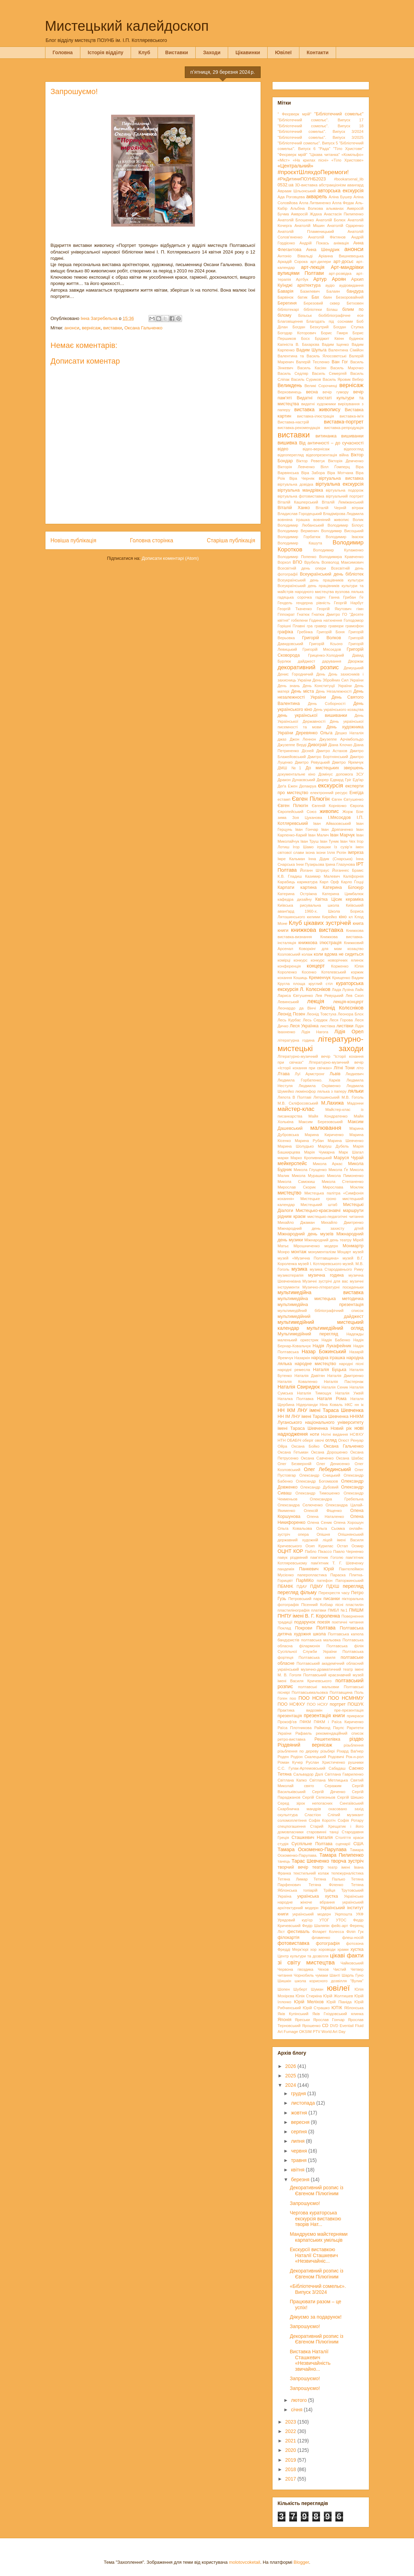 Image resolution: width=414 pixels, height=2576 pixels. Describe the element at coordinates (329, 1452) in the screenshot. I see `Оксана Дорошенко` at that location.